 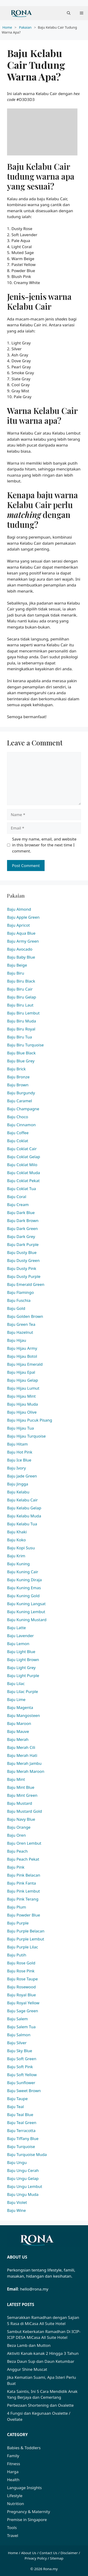 I want to click on Baju Choco, so click(x=17, y=1116).